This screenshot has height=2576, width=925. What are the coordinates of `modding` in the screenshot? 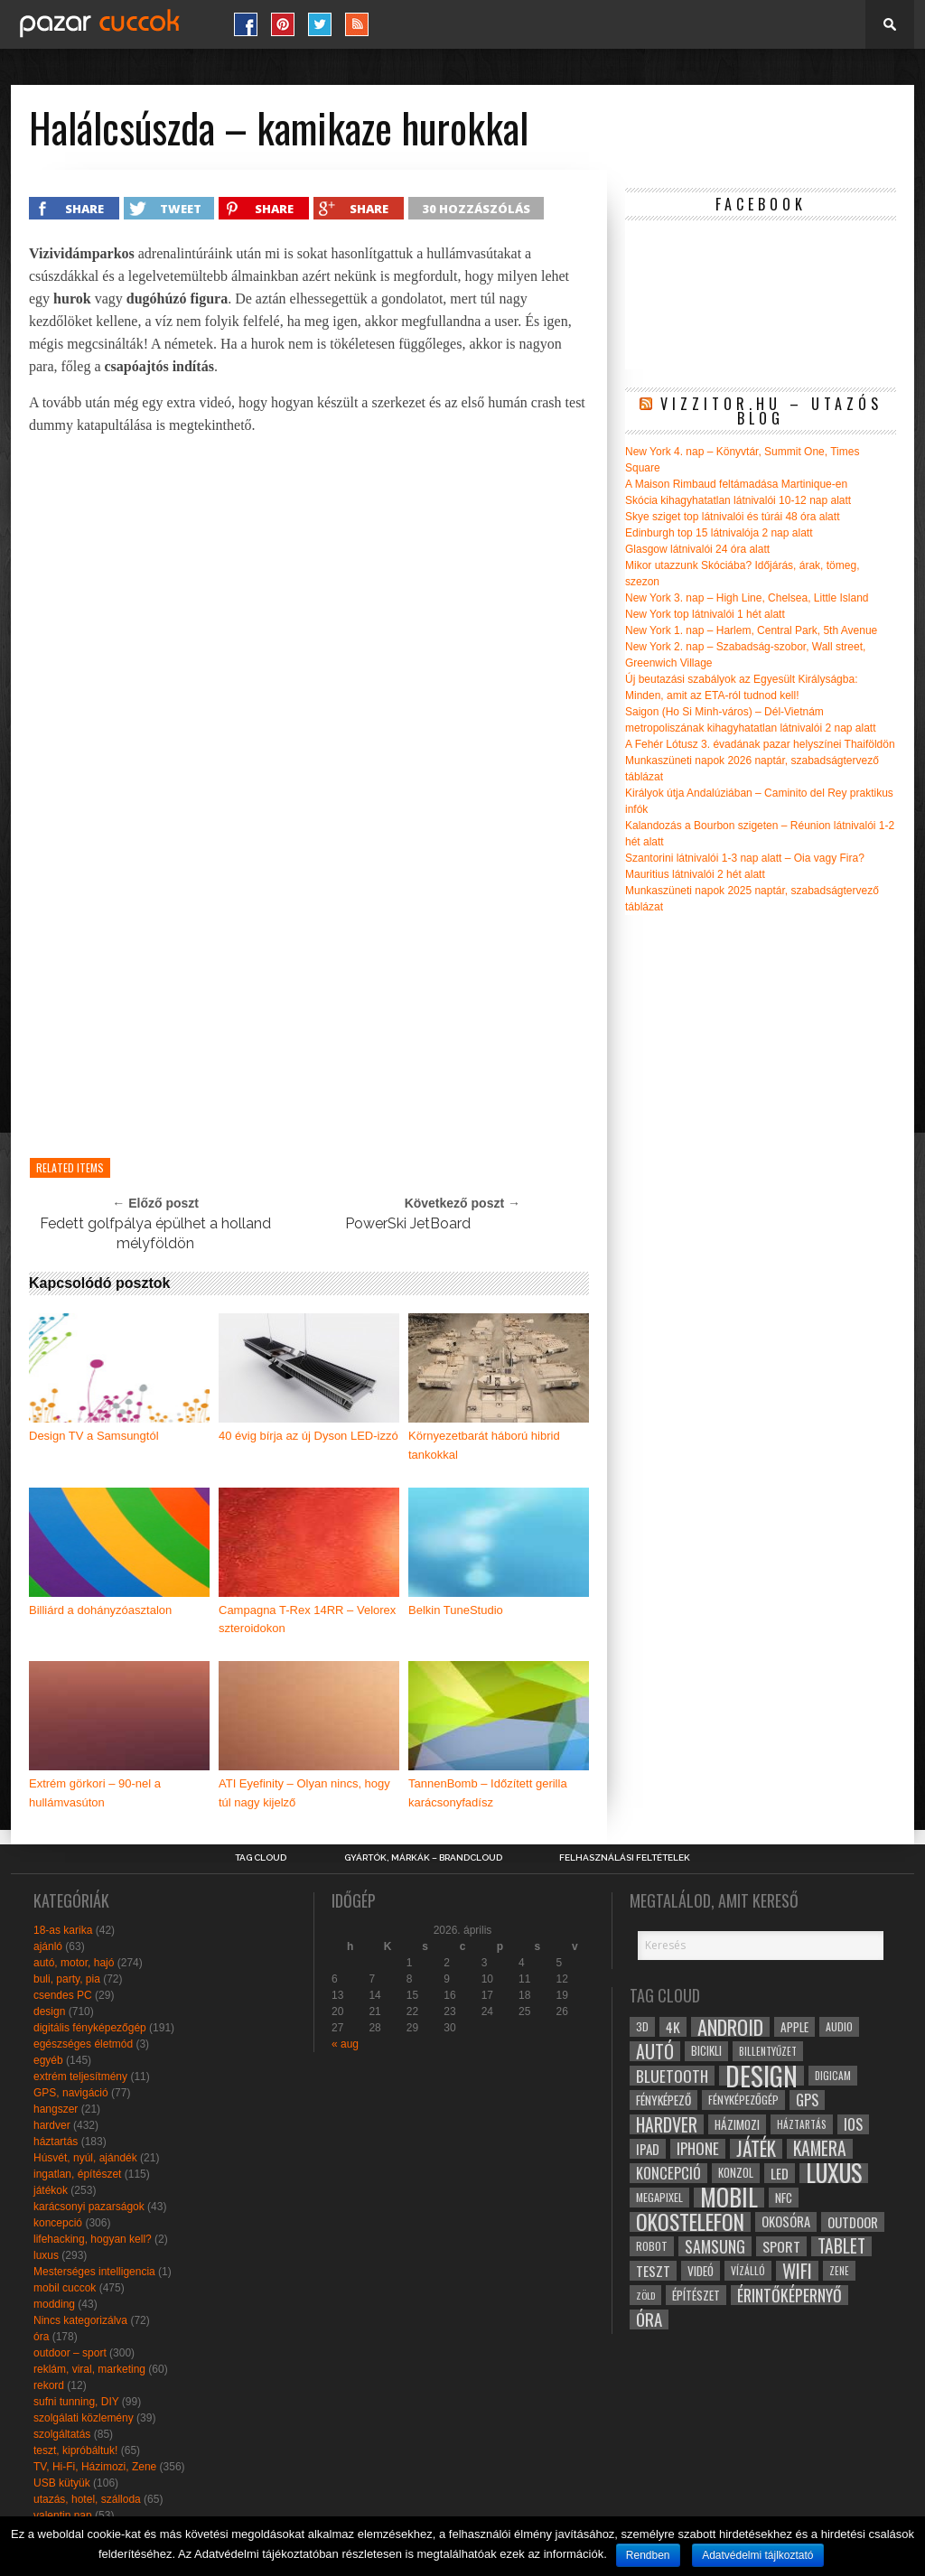 It's located at (54, 2304).